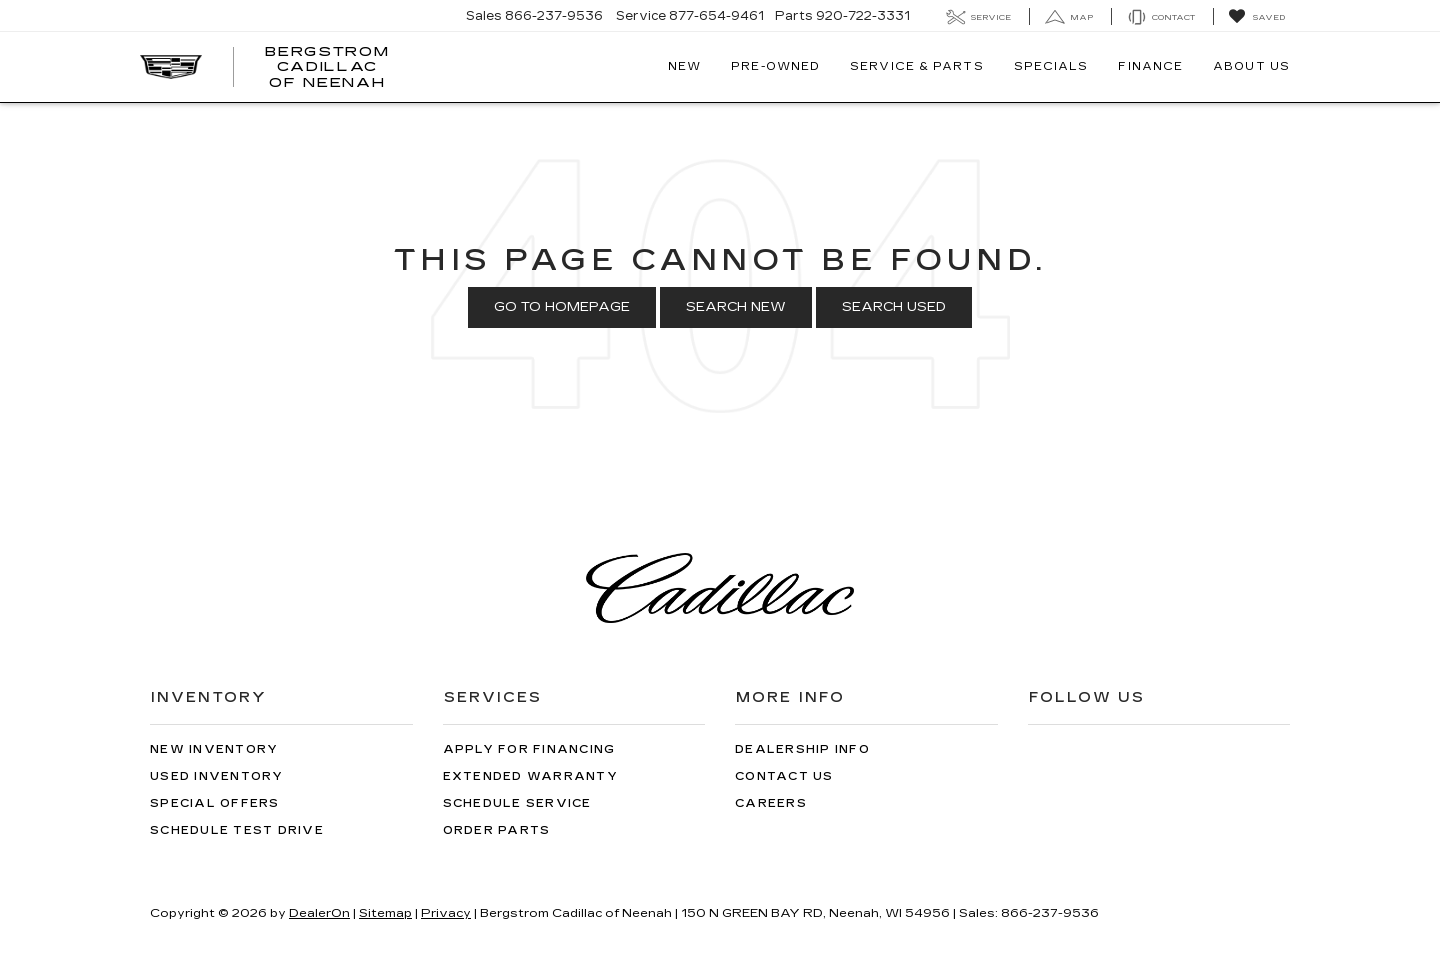  I want to click on Search Used, so click(894, 307).